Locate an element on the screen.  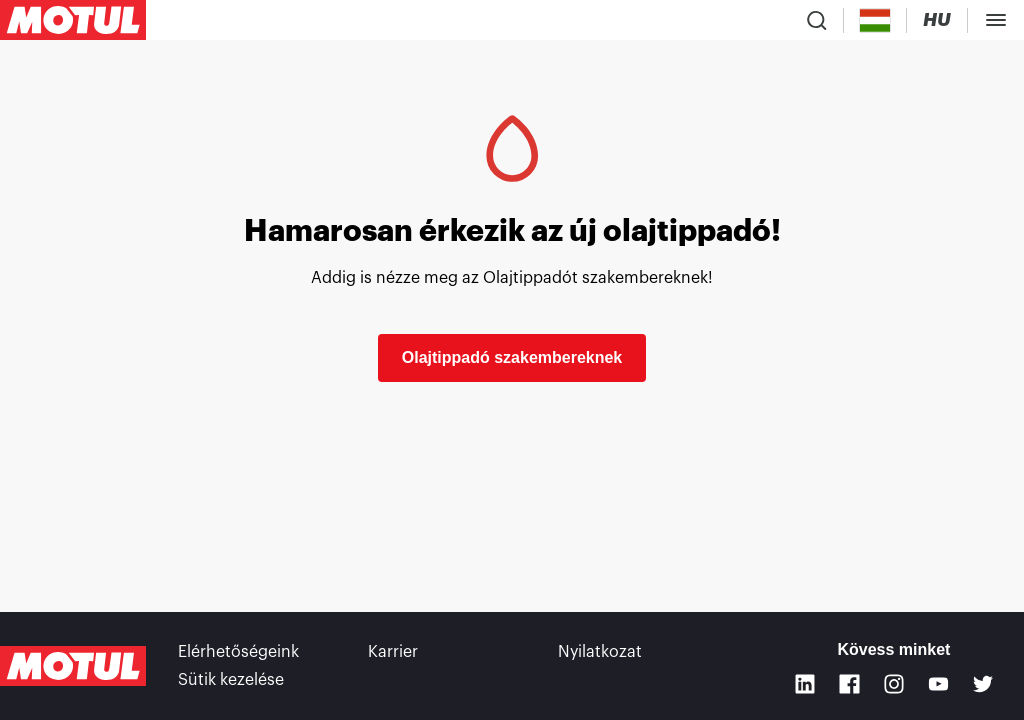
Sütik kezelése [footer-link] is located at coordinates (231, 680).